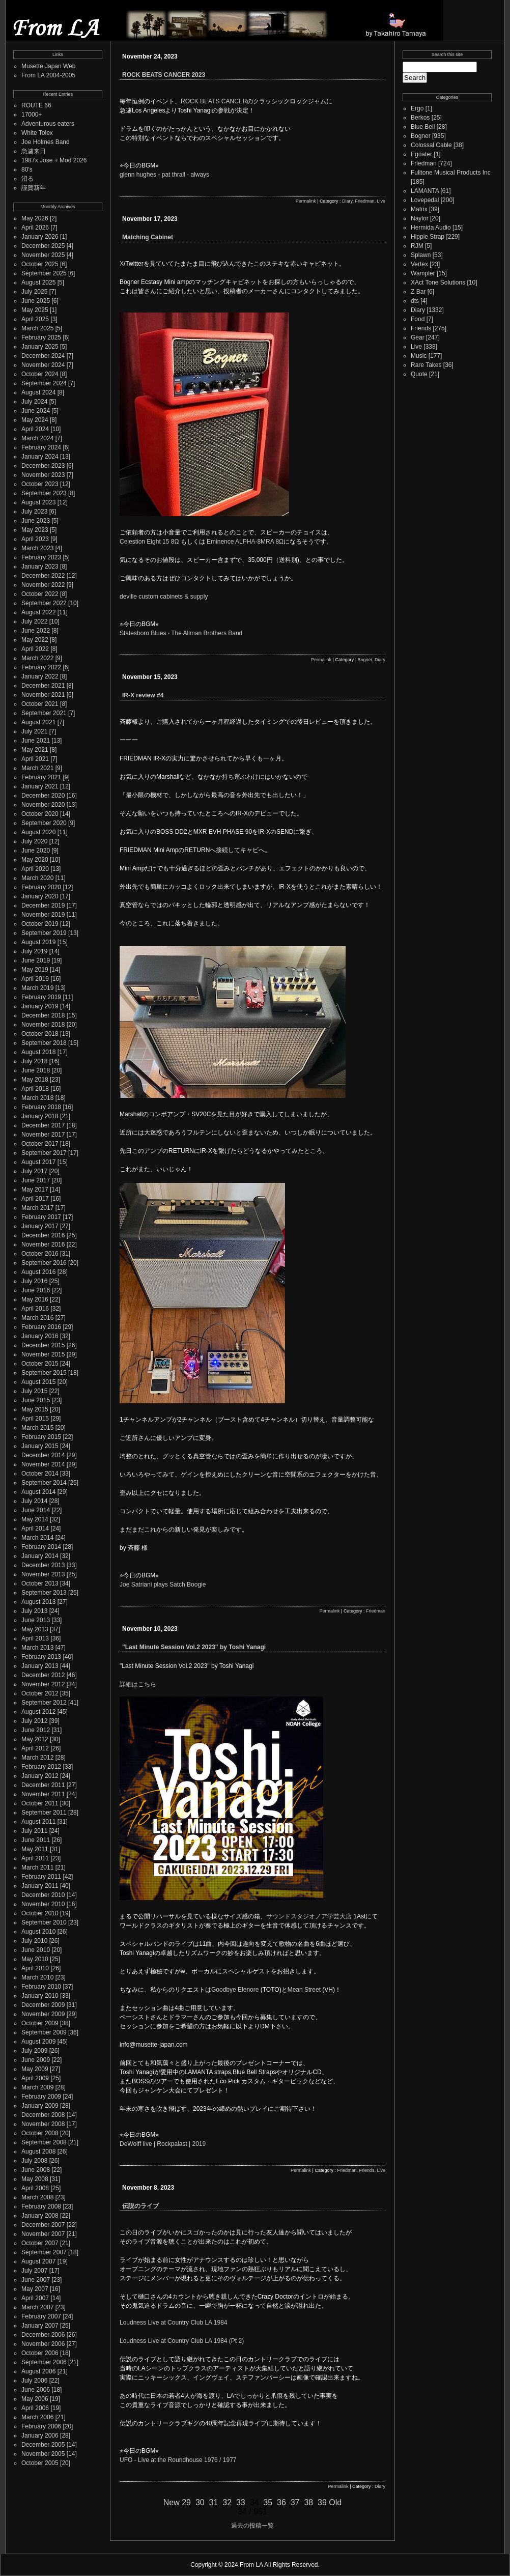 This screenshot has height=2576, width=510. What do you see at coordinates (35, 1968) in the screenshot?
I see `April 2010` at bounding box center [35, 1968].